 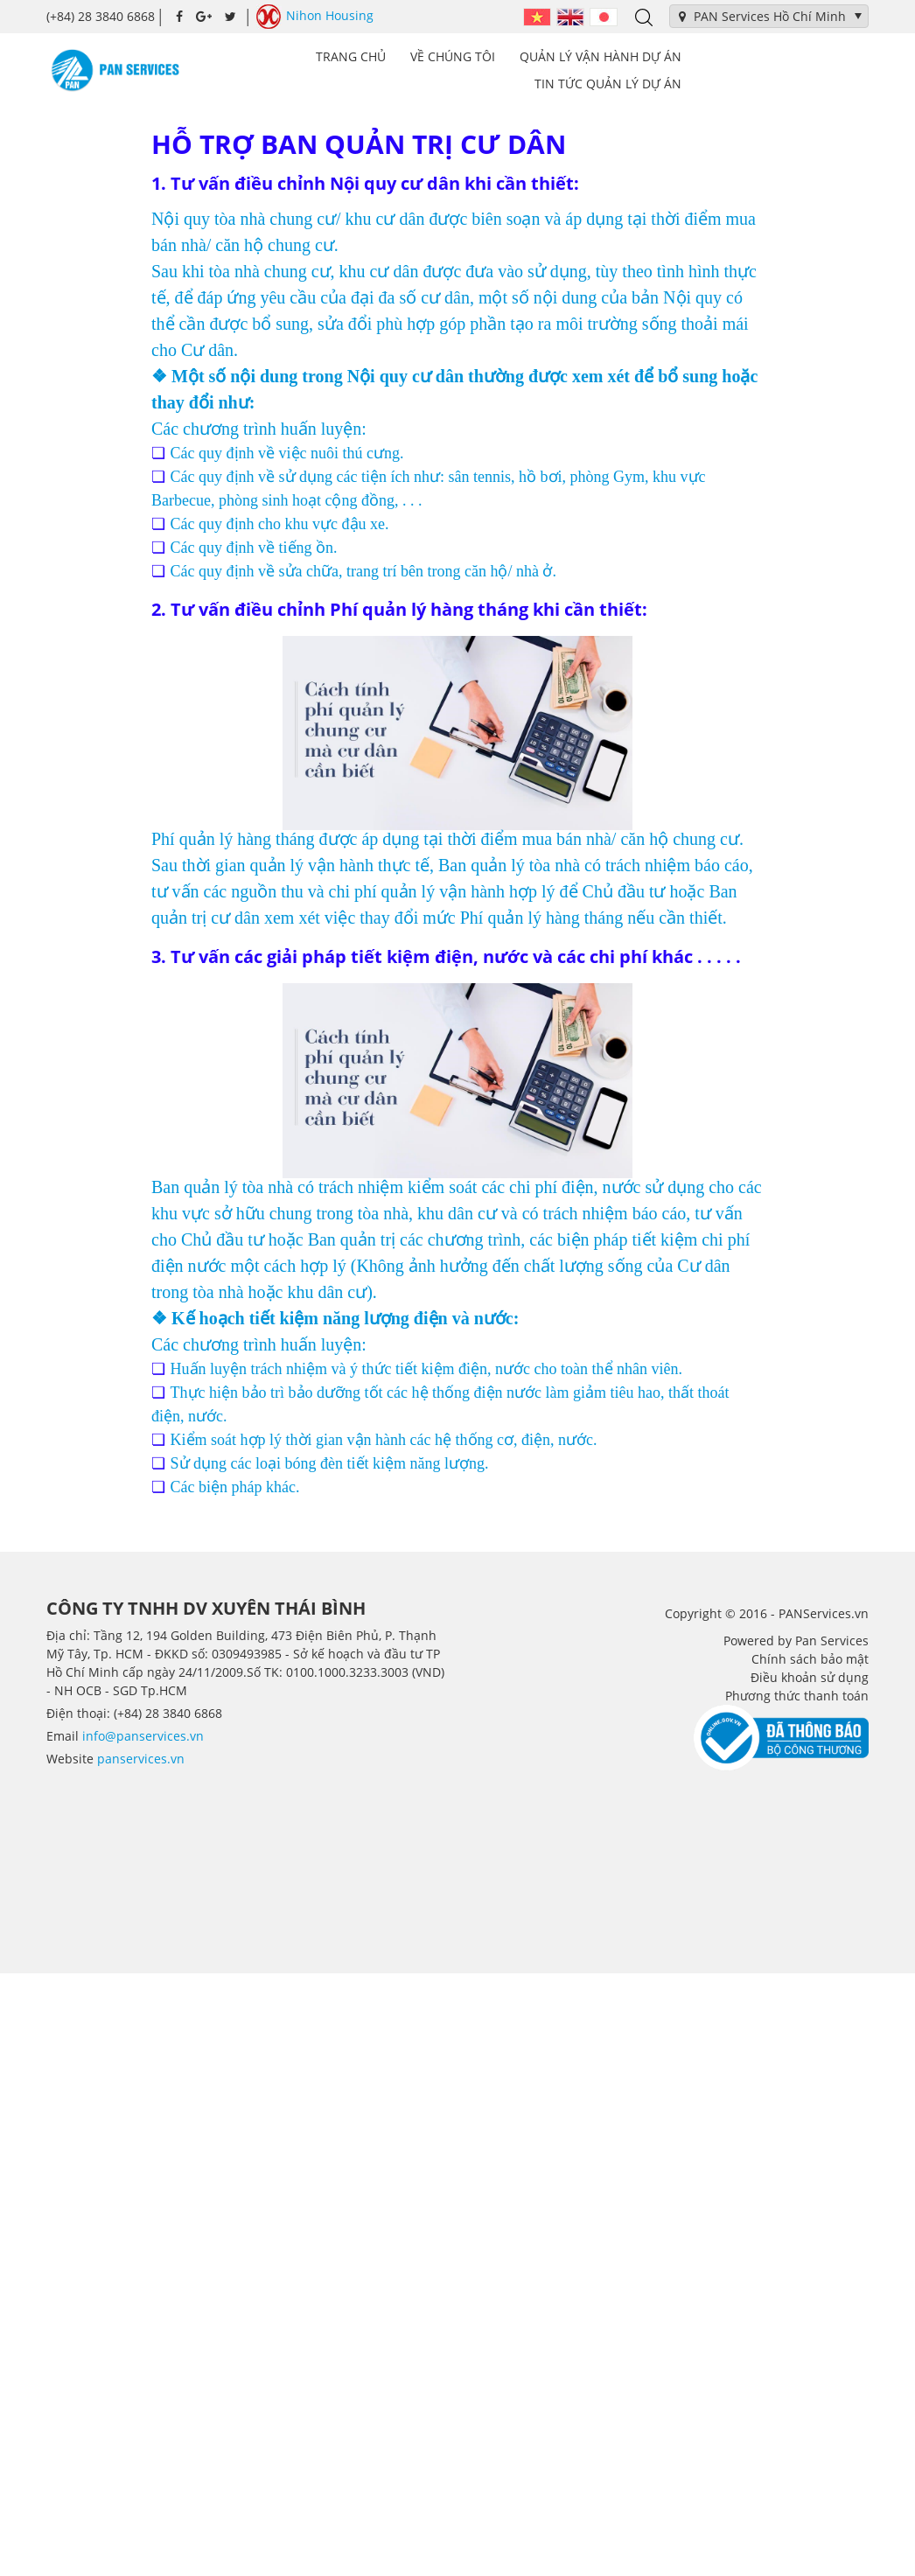 What do you see at coordinates (452, 56) in the screenshot?
I see `Về Chúng tôi` at bounding box center [452, 56].